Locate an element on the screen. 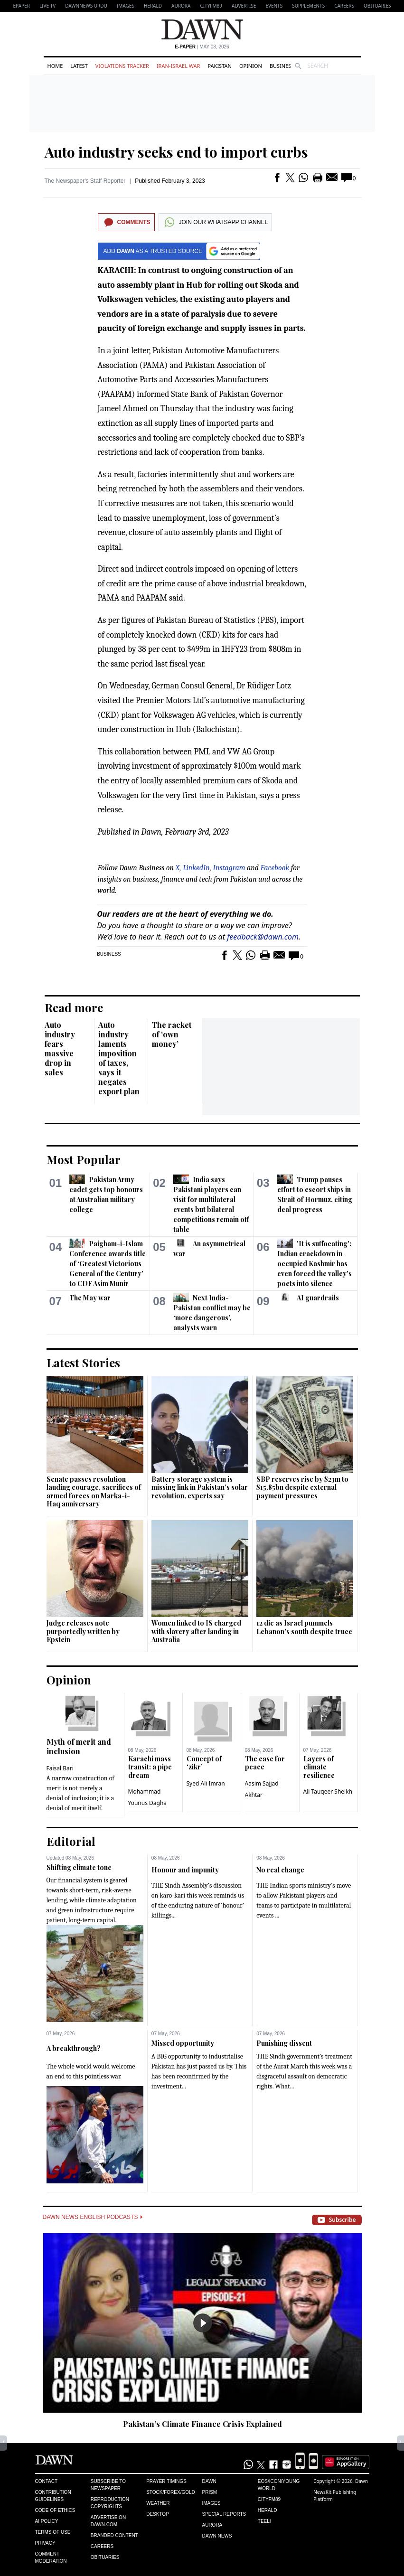 This screenshot has width=404, height=2576. Ali Tauqeer Sheikh is located at coordinates (328, 1791).